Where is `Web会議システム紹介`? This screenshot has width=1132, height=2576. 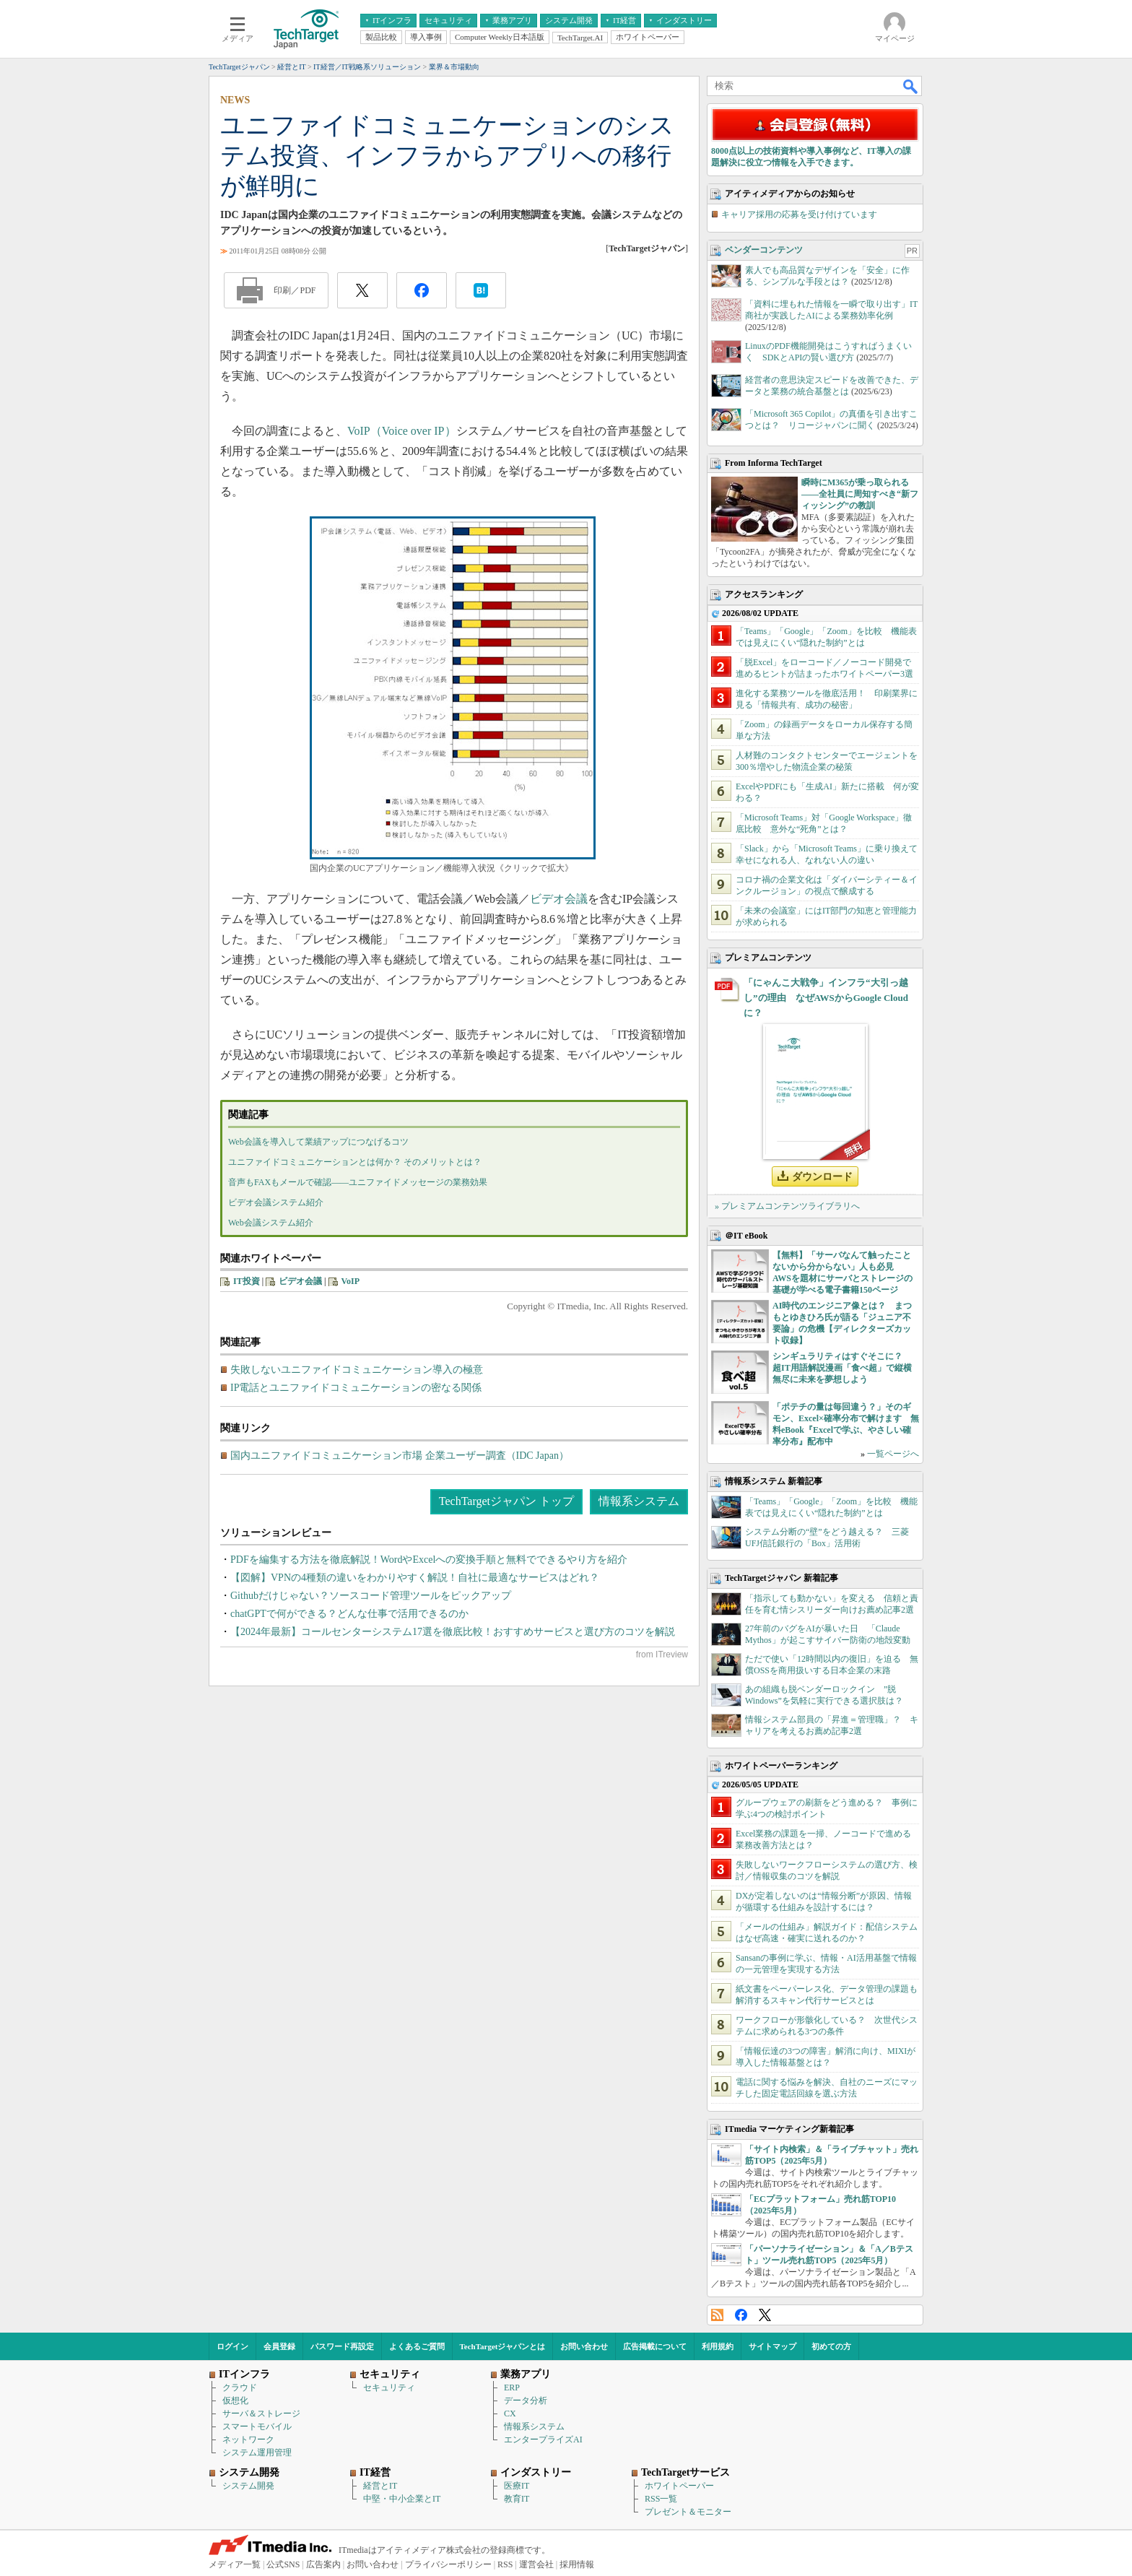 Web会議システム紹介 is located at coordinates (270, 1223).